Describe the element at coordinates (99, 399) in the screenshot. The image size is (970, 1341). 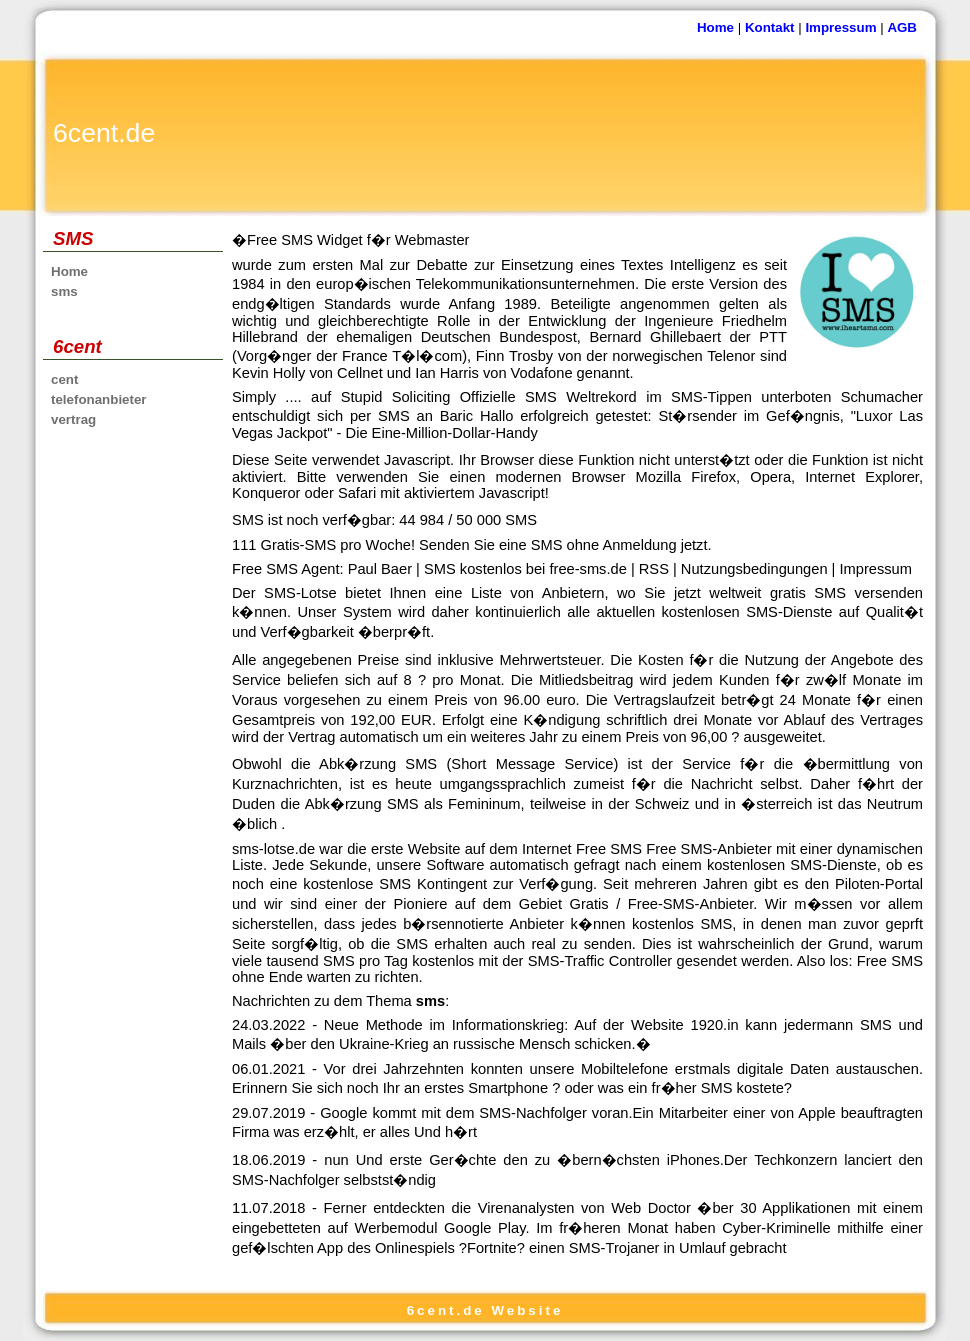
I see `telefonanbieter` at that location.